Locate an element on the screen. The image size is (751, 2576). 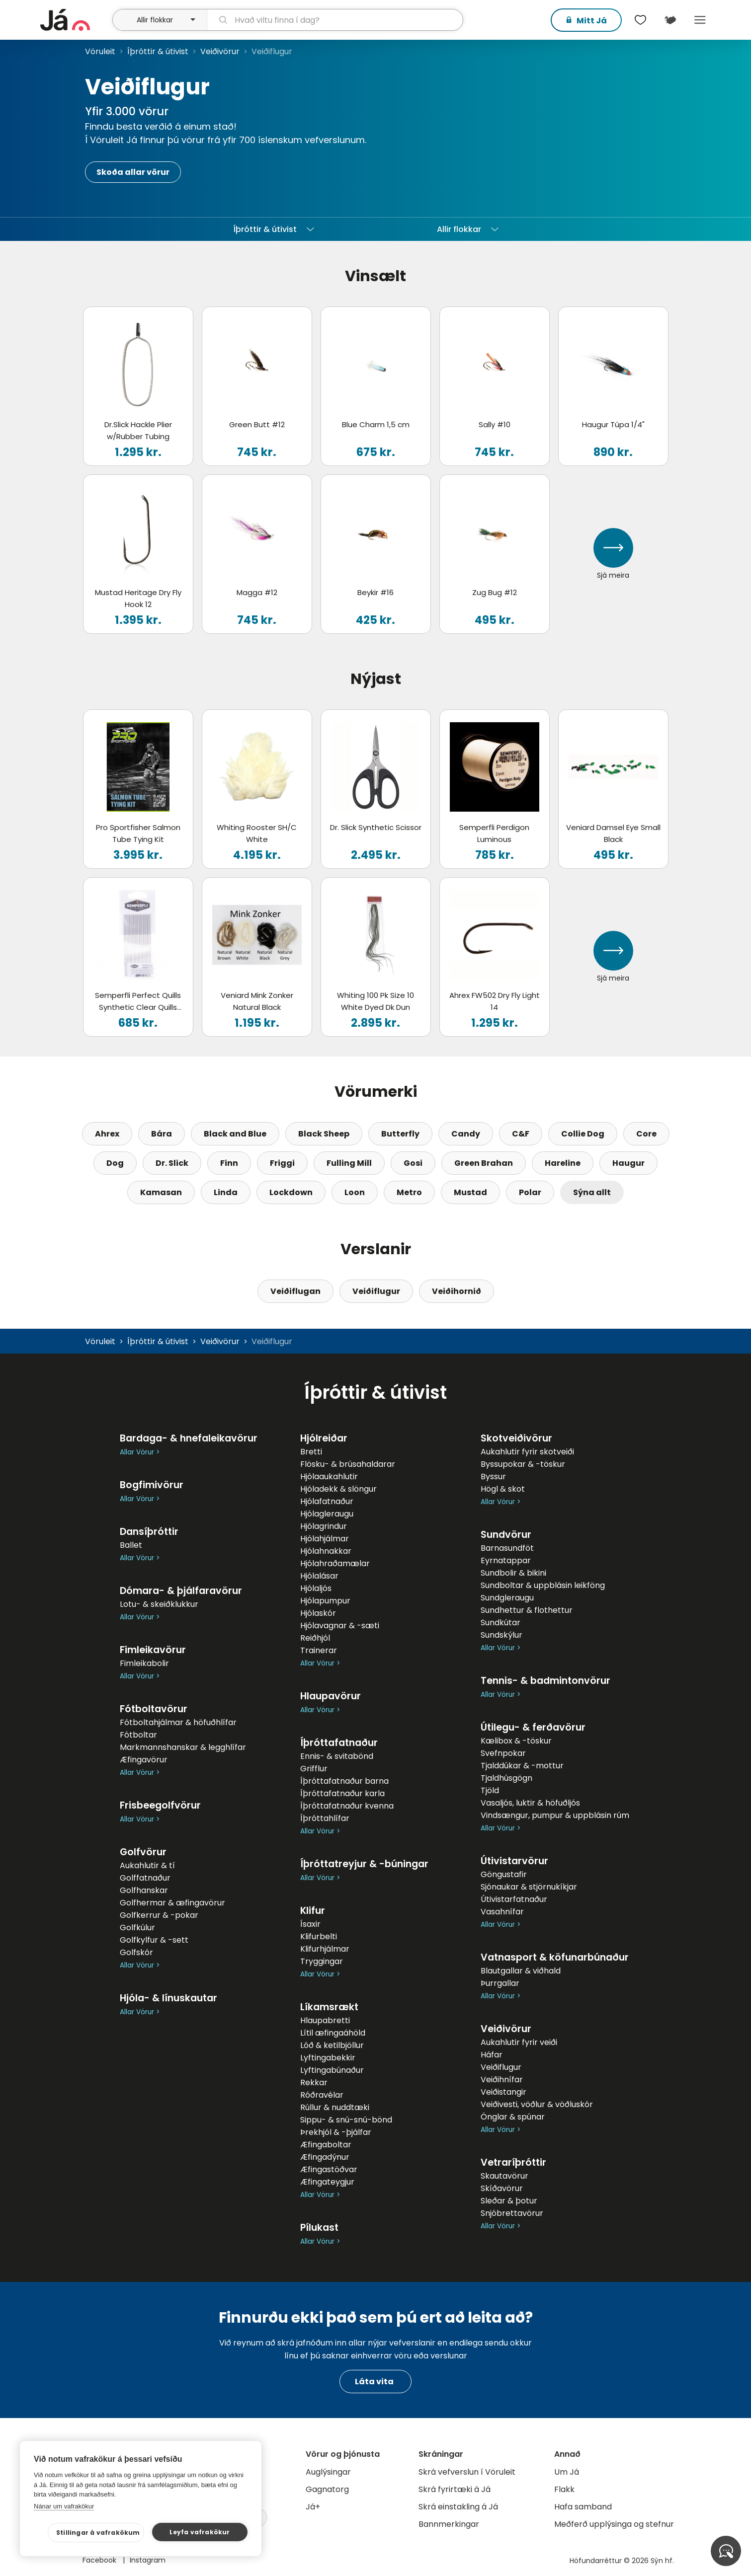
Skrá vefverslun í Vöruleit is located at coordinates (466, 2472).